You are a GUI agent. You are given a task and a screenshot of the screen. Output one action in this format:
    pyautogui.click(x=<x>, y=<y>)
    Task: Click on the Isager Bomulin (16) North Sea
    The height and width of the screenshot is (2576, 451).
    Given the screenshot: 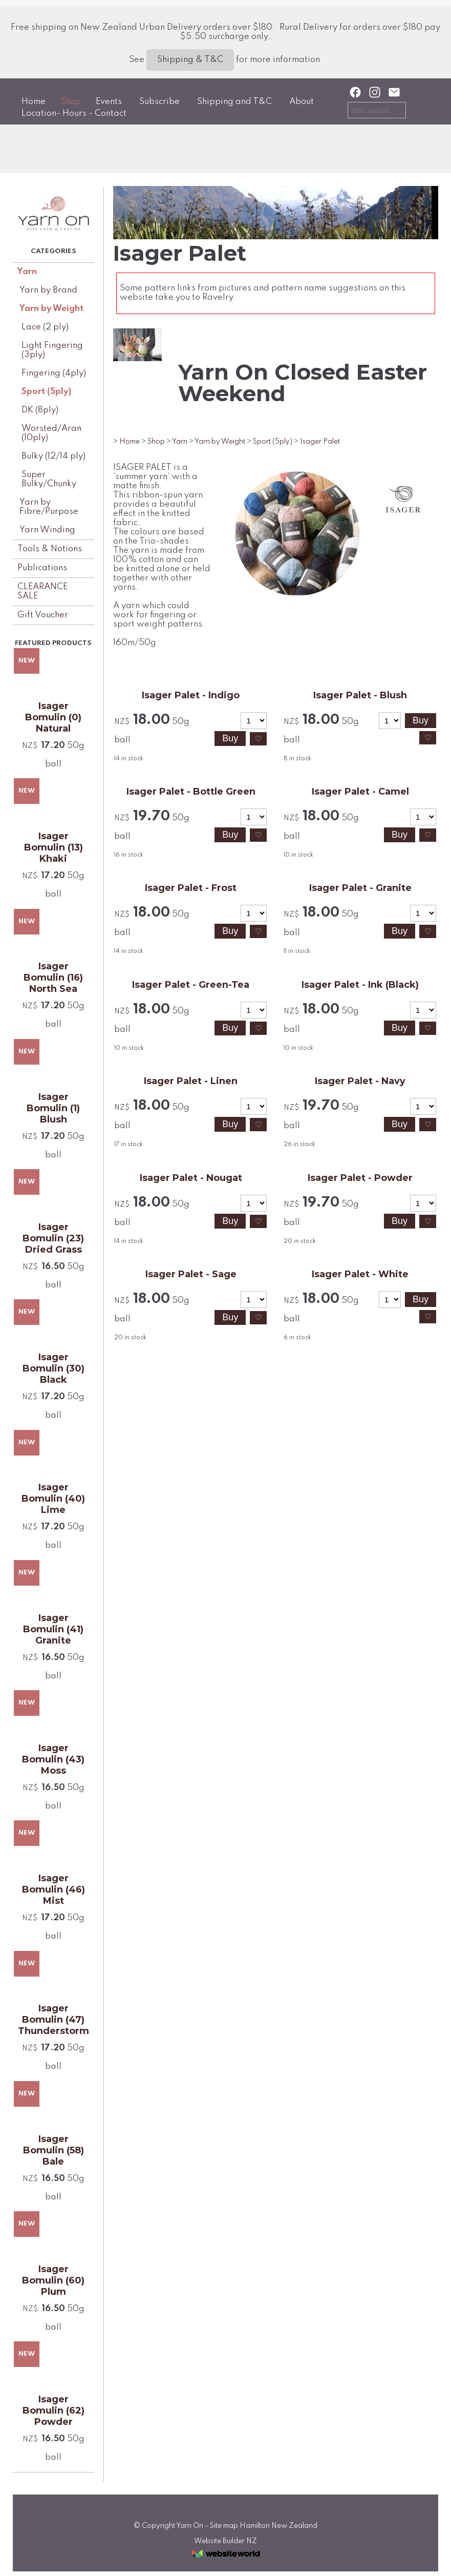 What is the action you would take?
    pyautogui.click(x=53, y=977)
    